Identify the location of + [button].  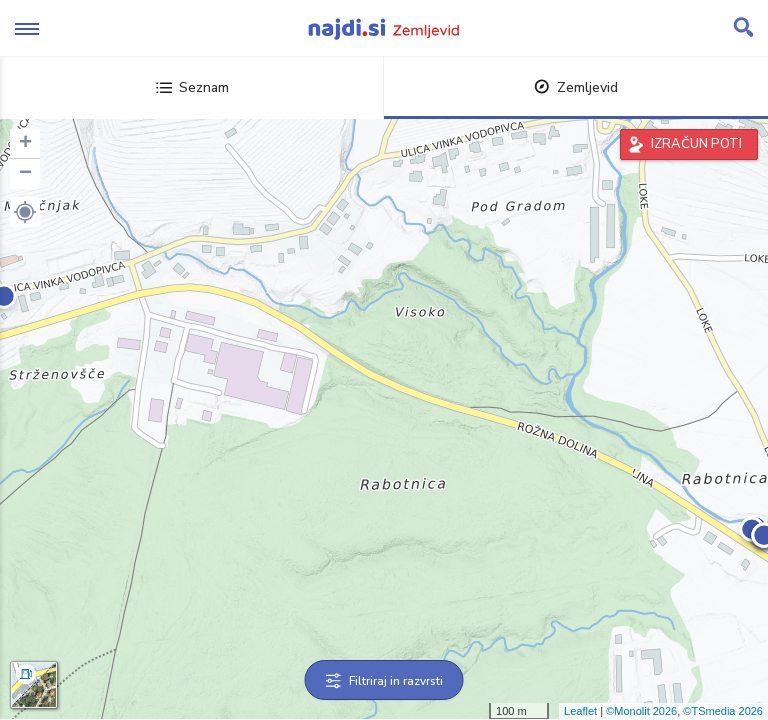
(25, 144).